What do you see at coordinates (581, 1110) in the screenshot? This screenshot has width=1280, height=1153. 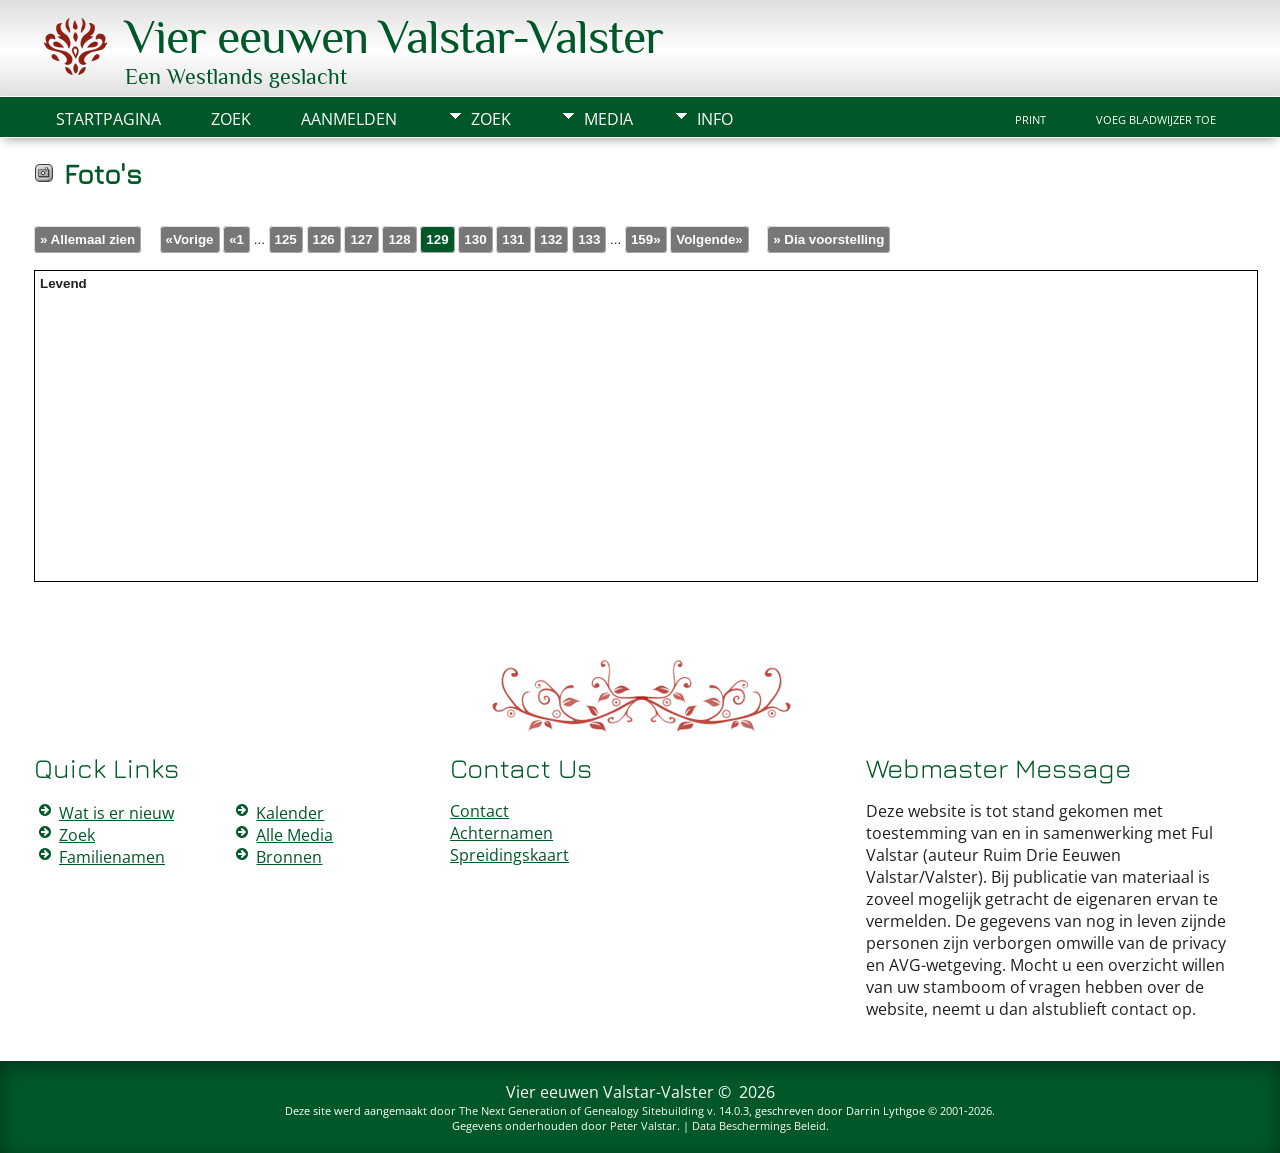 I see `The Next Generation of Genealogy Sitebuilding` at bounding box center [581, 1110].